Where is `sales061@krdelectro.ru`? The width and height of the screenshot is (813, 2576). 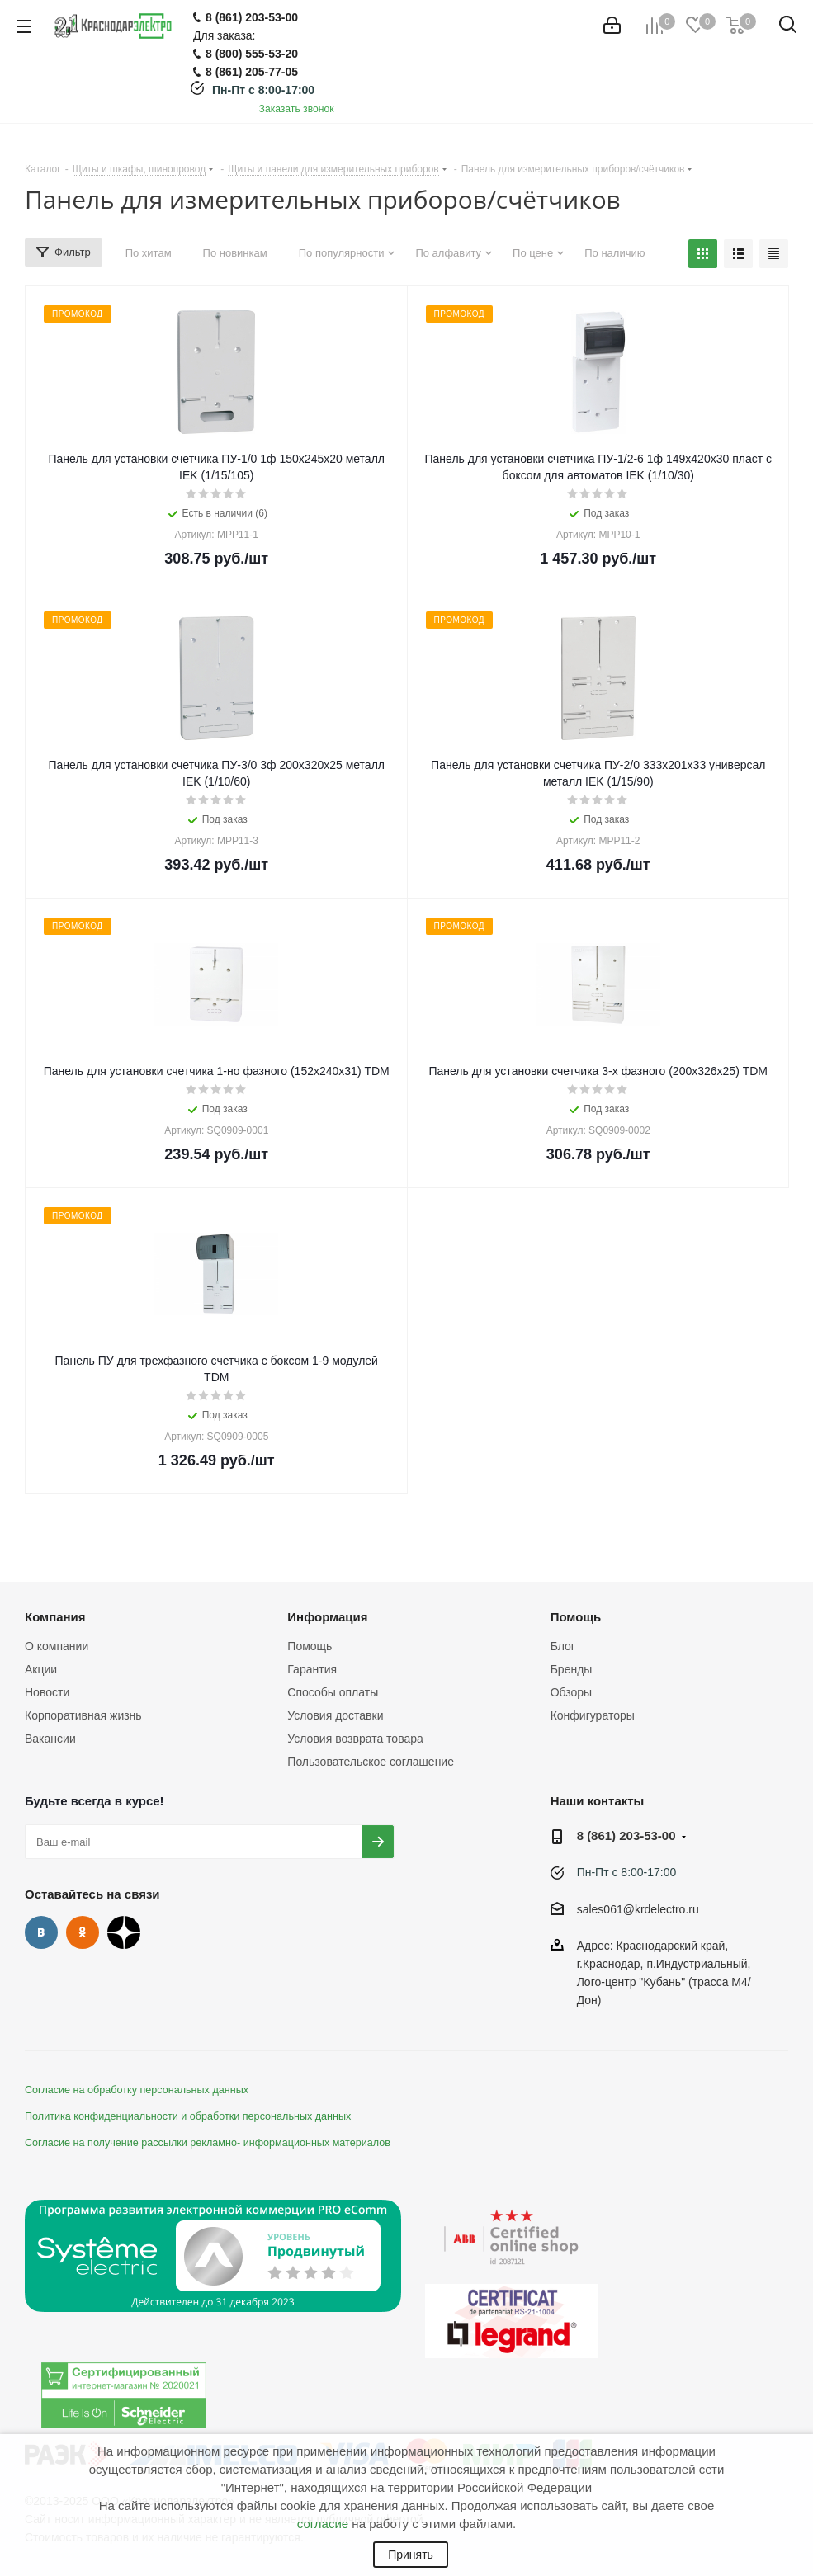
sales061@krdelectro.ru is located at coordinates (638, 1909).